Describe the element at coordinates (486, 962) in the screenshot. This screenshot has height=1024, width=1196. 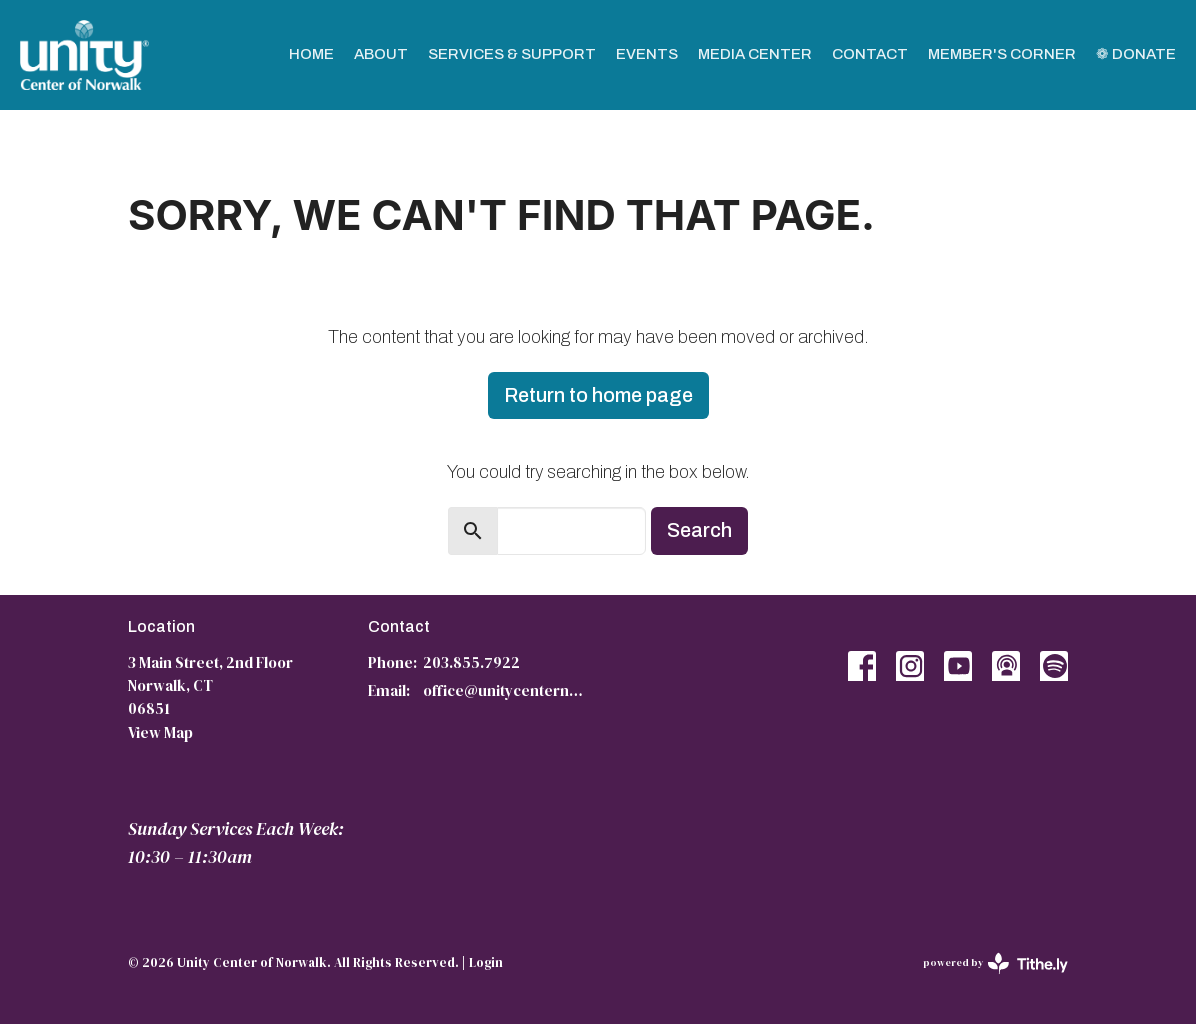
I see `Login` at that location.